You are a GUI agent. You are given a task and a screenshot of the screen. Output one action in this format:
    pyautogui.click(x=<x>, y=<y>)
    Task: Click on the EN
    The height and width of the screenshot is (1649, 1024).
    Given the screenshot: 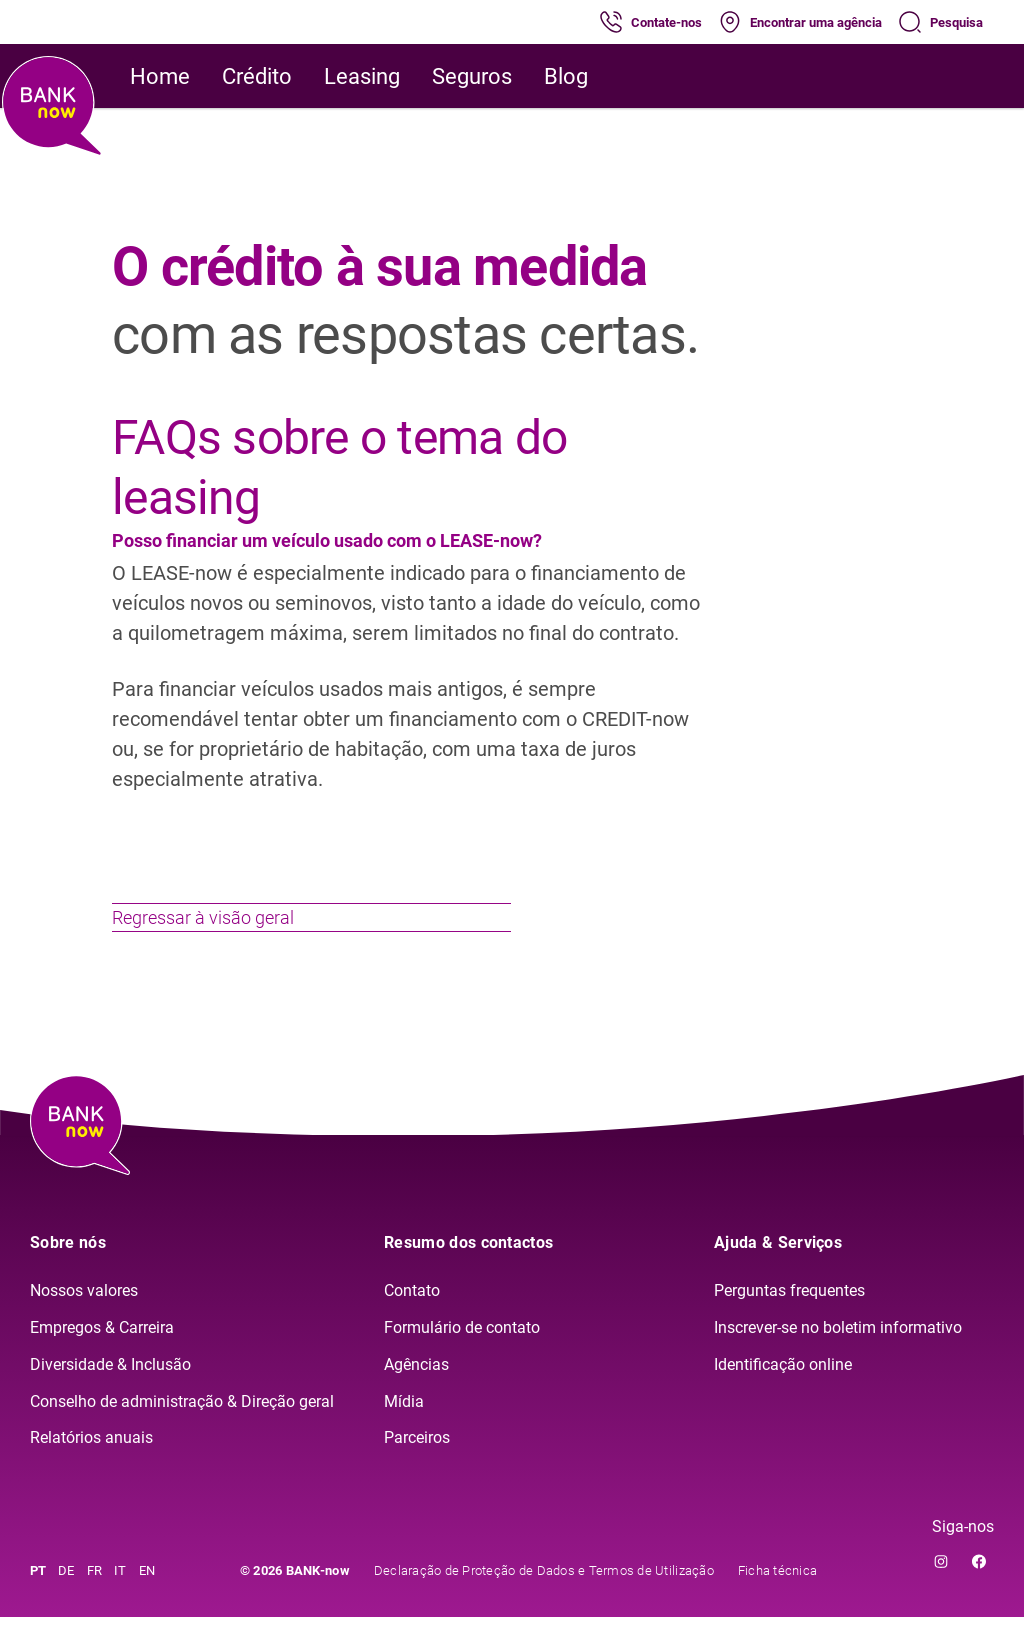 What is the action you would take?
    pyautogui.click(x=147, y=1602)
    